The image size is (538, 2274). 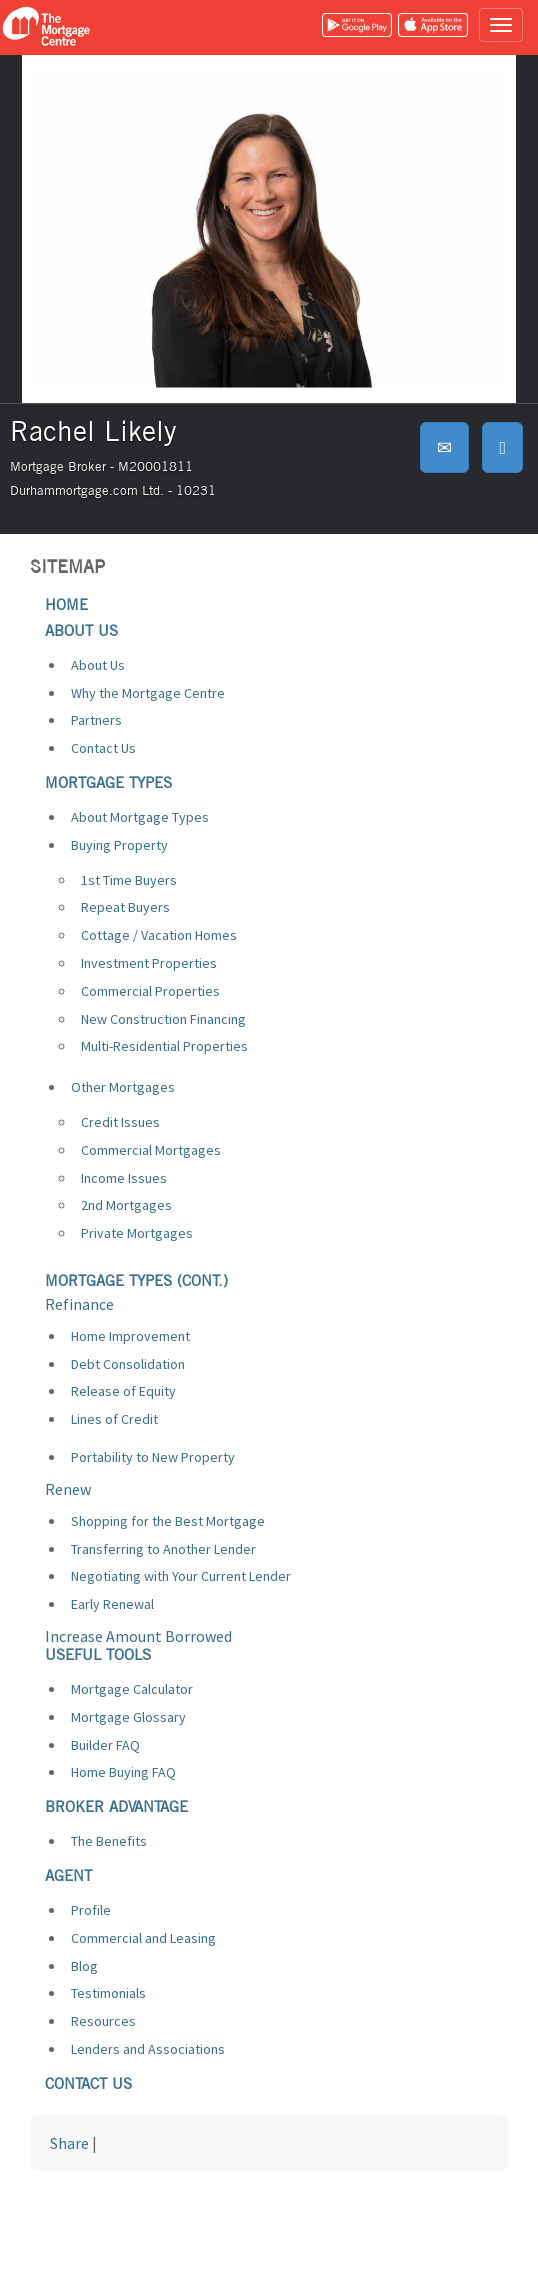 What do you see at coordinates (103, 2021) in the screenshot?
I see `Resources` at bounding box center [103, 2021].